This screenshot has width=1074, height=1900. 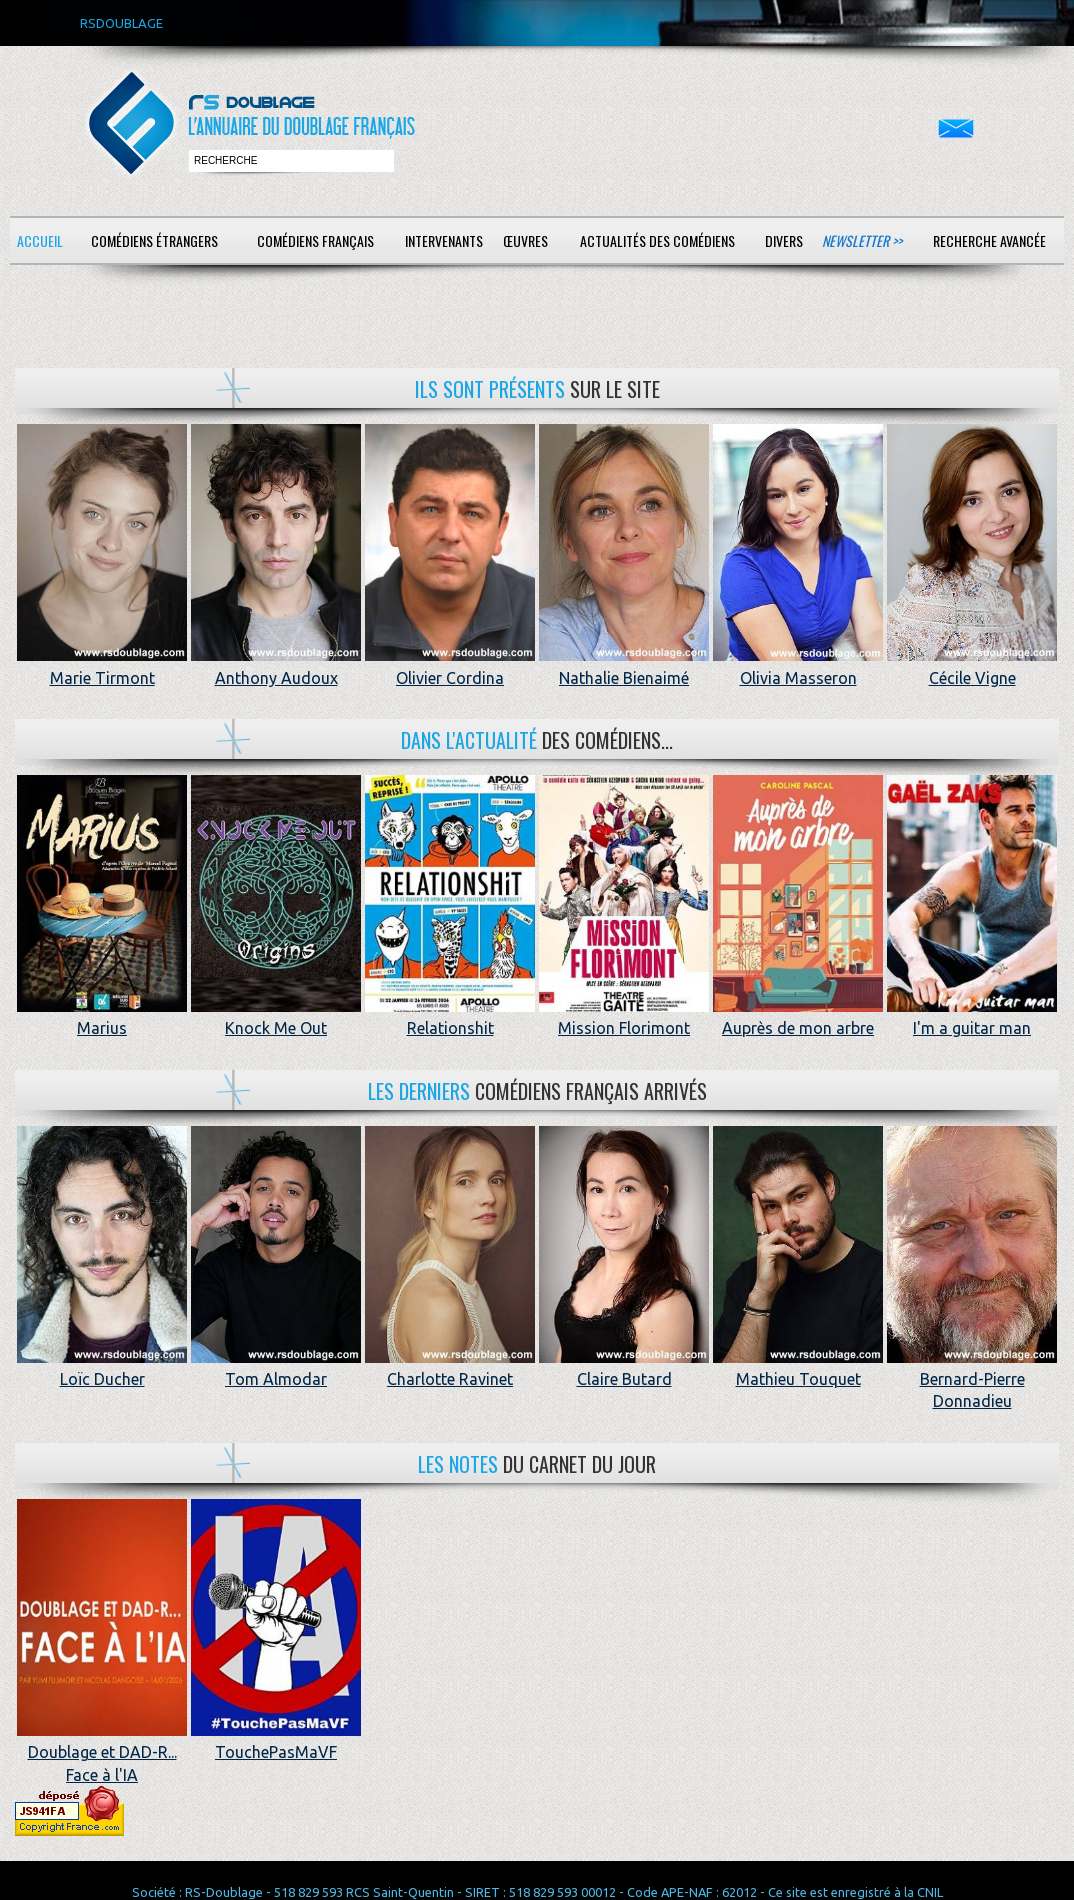 What do you see at coordinates (102, 1752) in the screenshot?
I see `Doublage et DAD-R... Face à l'IA` at bounding box center [102, 1752].